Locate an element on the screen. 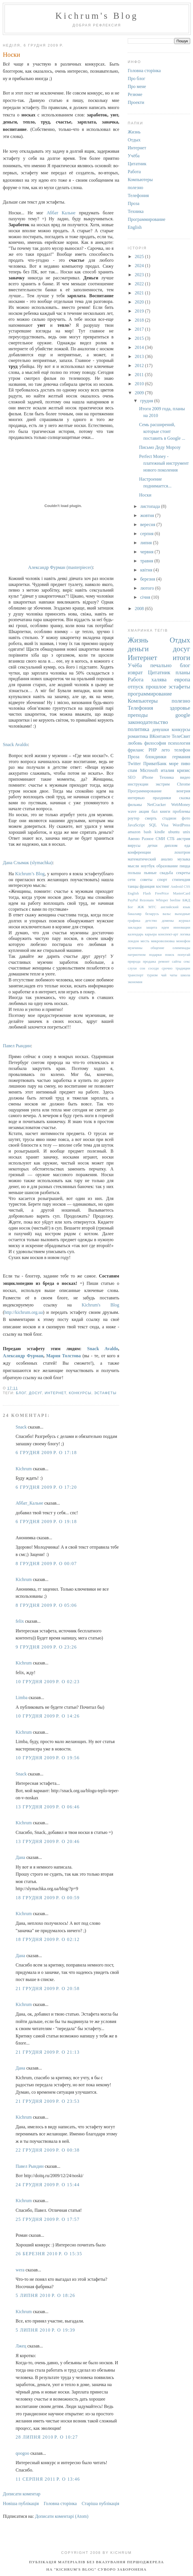  Дана Слымак (slymachka) is located at coordinates (28, 862).